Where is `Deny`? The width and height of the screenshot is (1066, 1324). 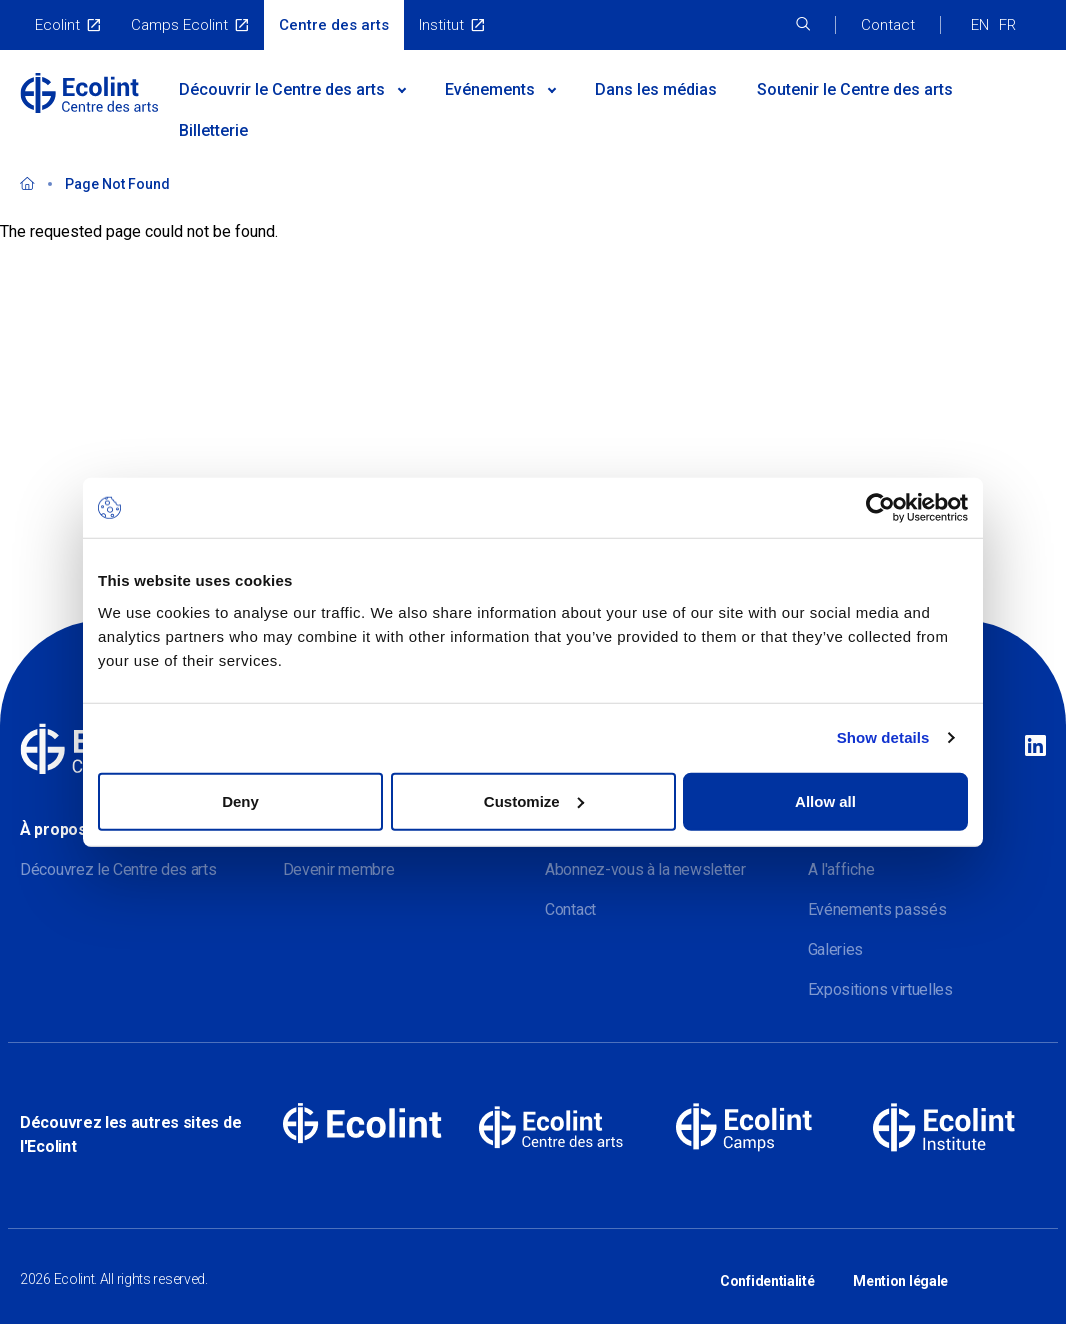 Deny is located at coordinates (240, 800).